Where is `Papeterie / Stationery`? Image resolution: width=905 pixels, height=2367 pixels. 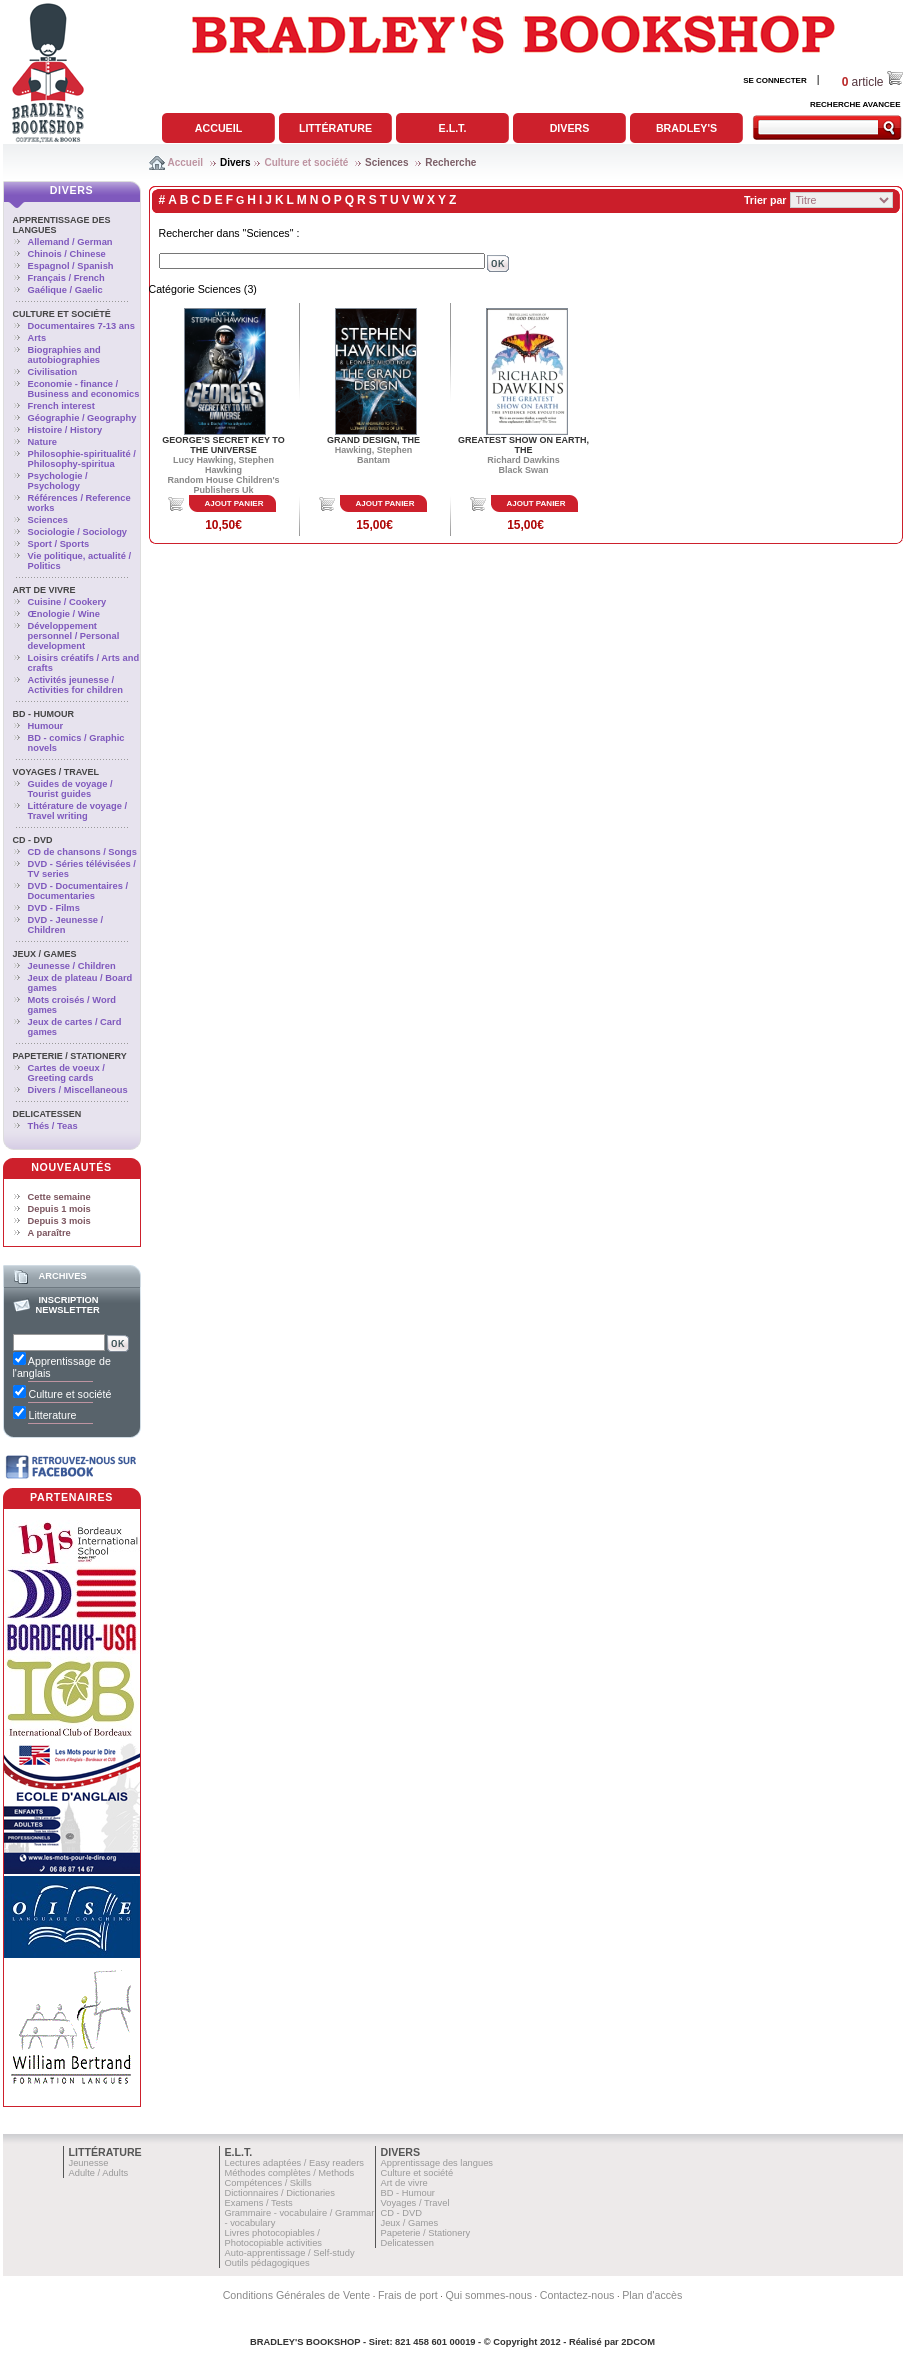 Papeterie / Stationery is located at coordinates (70, 1056).